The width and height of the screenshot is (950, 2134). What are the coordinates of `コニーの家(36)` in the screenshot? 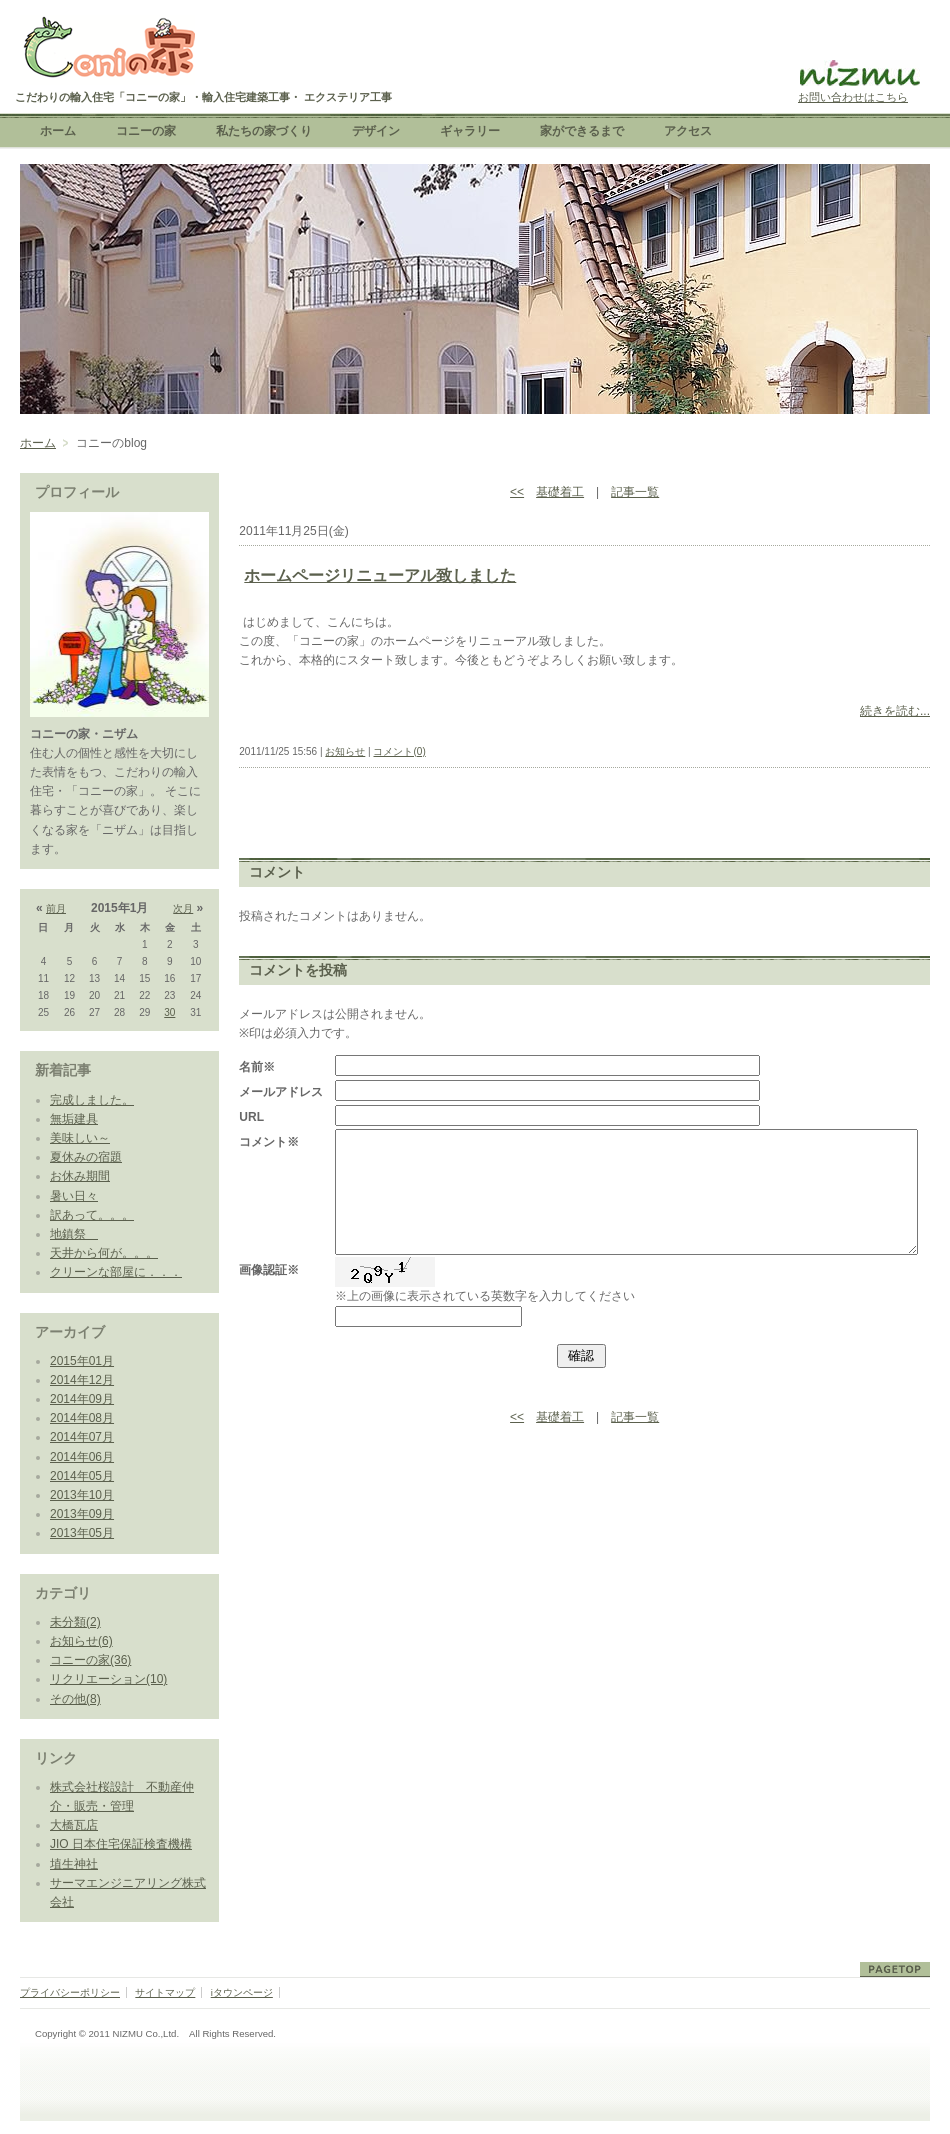 It's located at (90, 1660).